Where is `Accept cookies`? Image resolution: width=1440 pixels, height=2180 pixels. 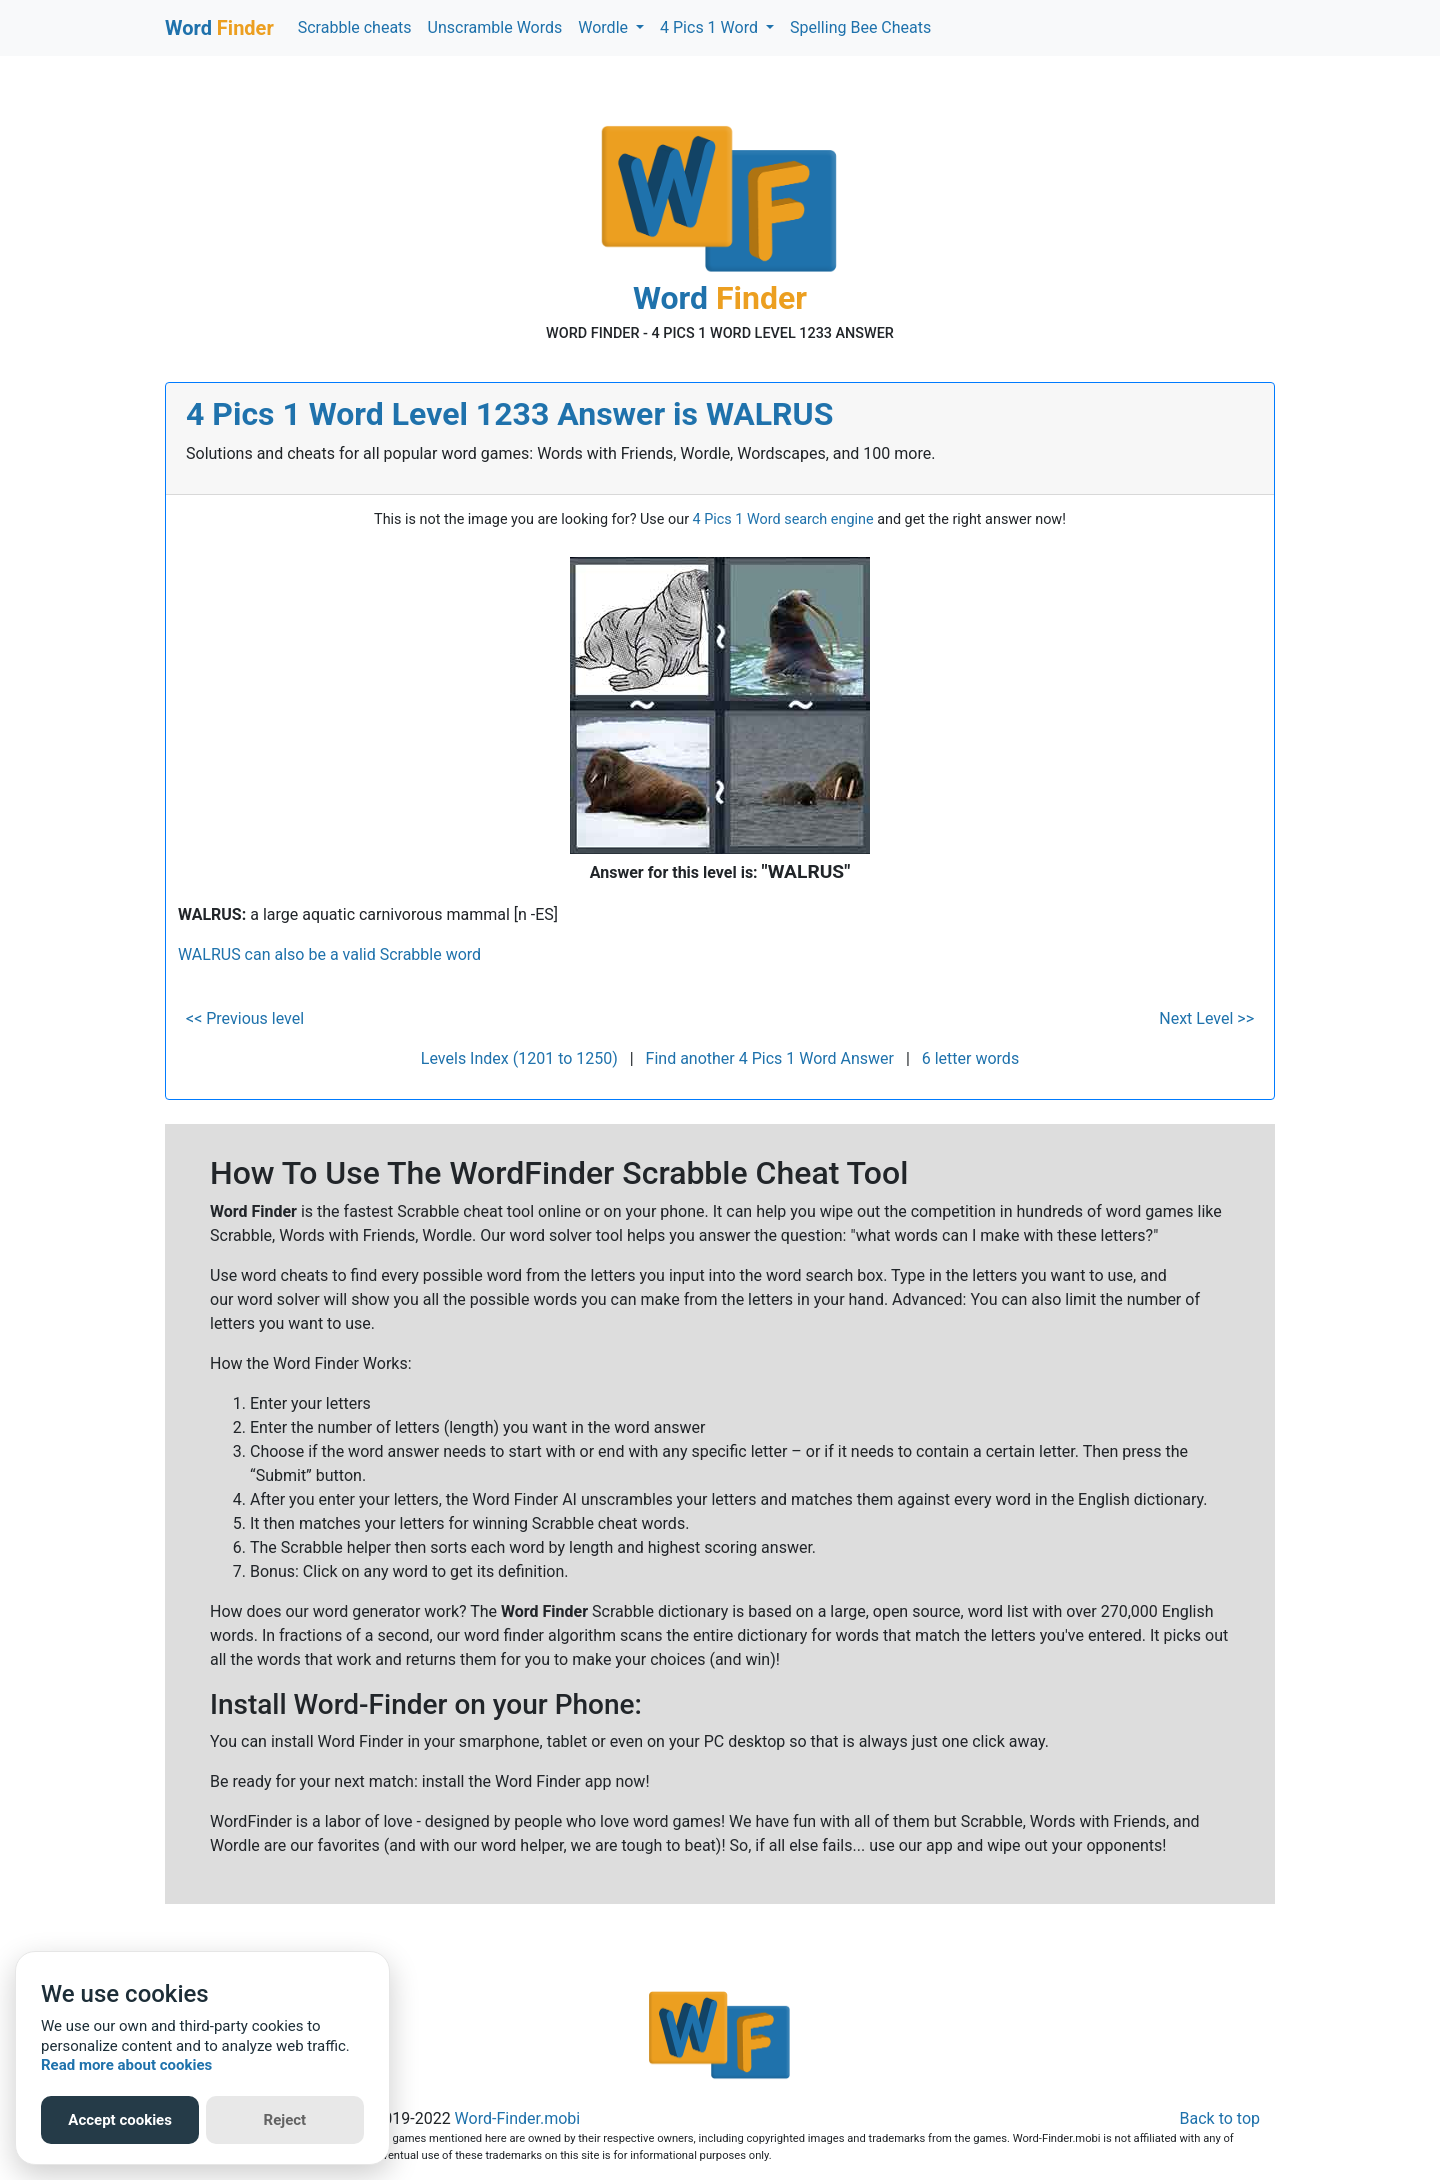 Accept cookies is located at coordinates (120, 2120).